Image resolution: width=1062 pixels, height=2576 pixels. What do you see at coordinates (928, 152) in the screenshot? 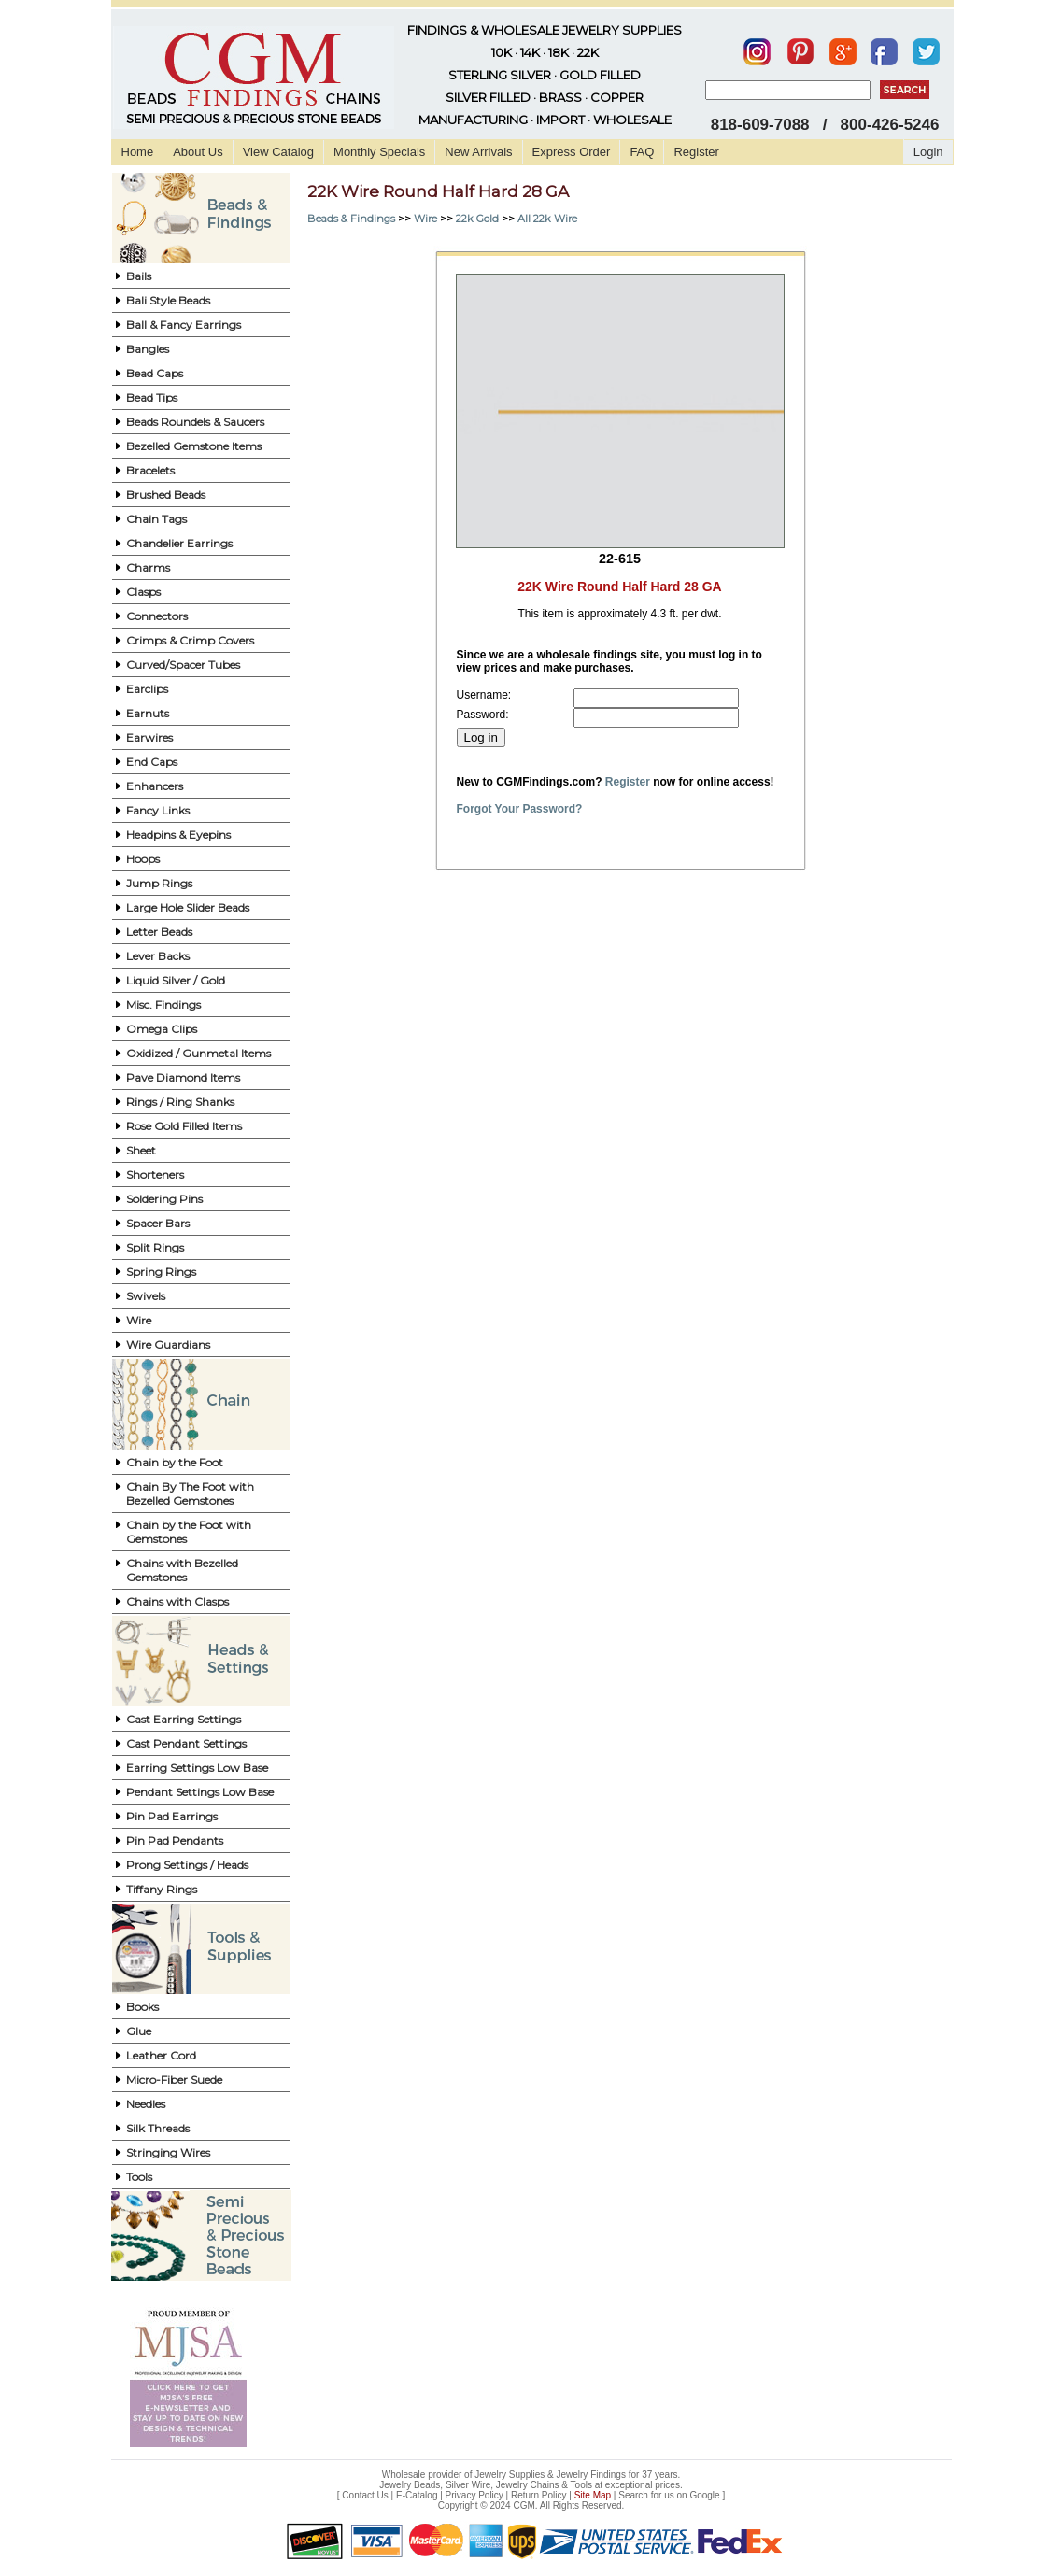
I see `Login` at bounding box center [928, 152].